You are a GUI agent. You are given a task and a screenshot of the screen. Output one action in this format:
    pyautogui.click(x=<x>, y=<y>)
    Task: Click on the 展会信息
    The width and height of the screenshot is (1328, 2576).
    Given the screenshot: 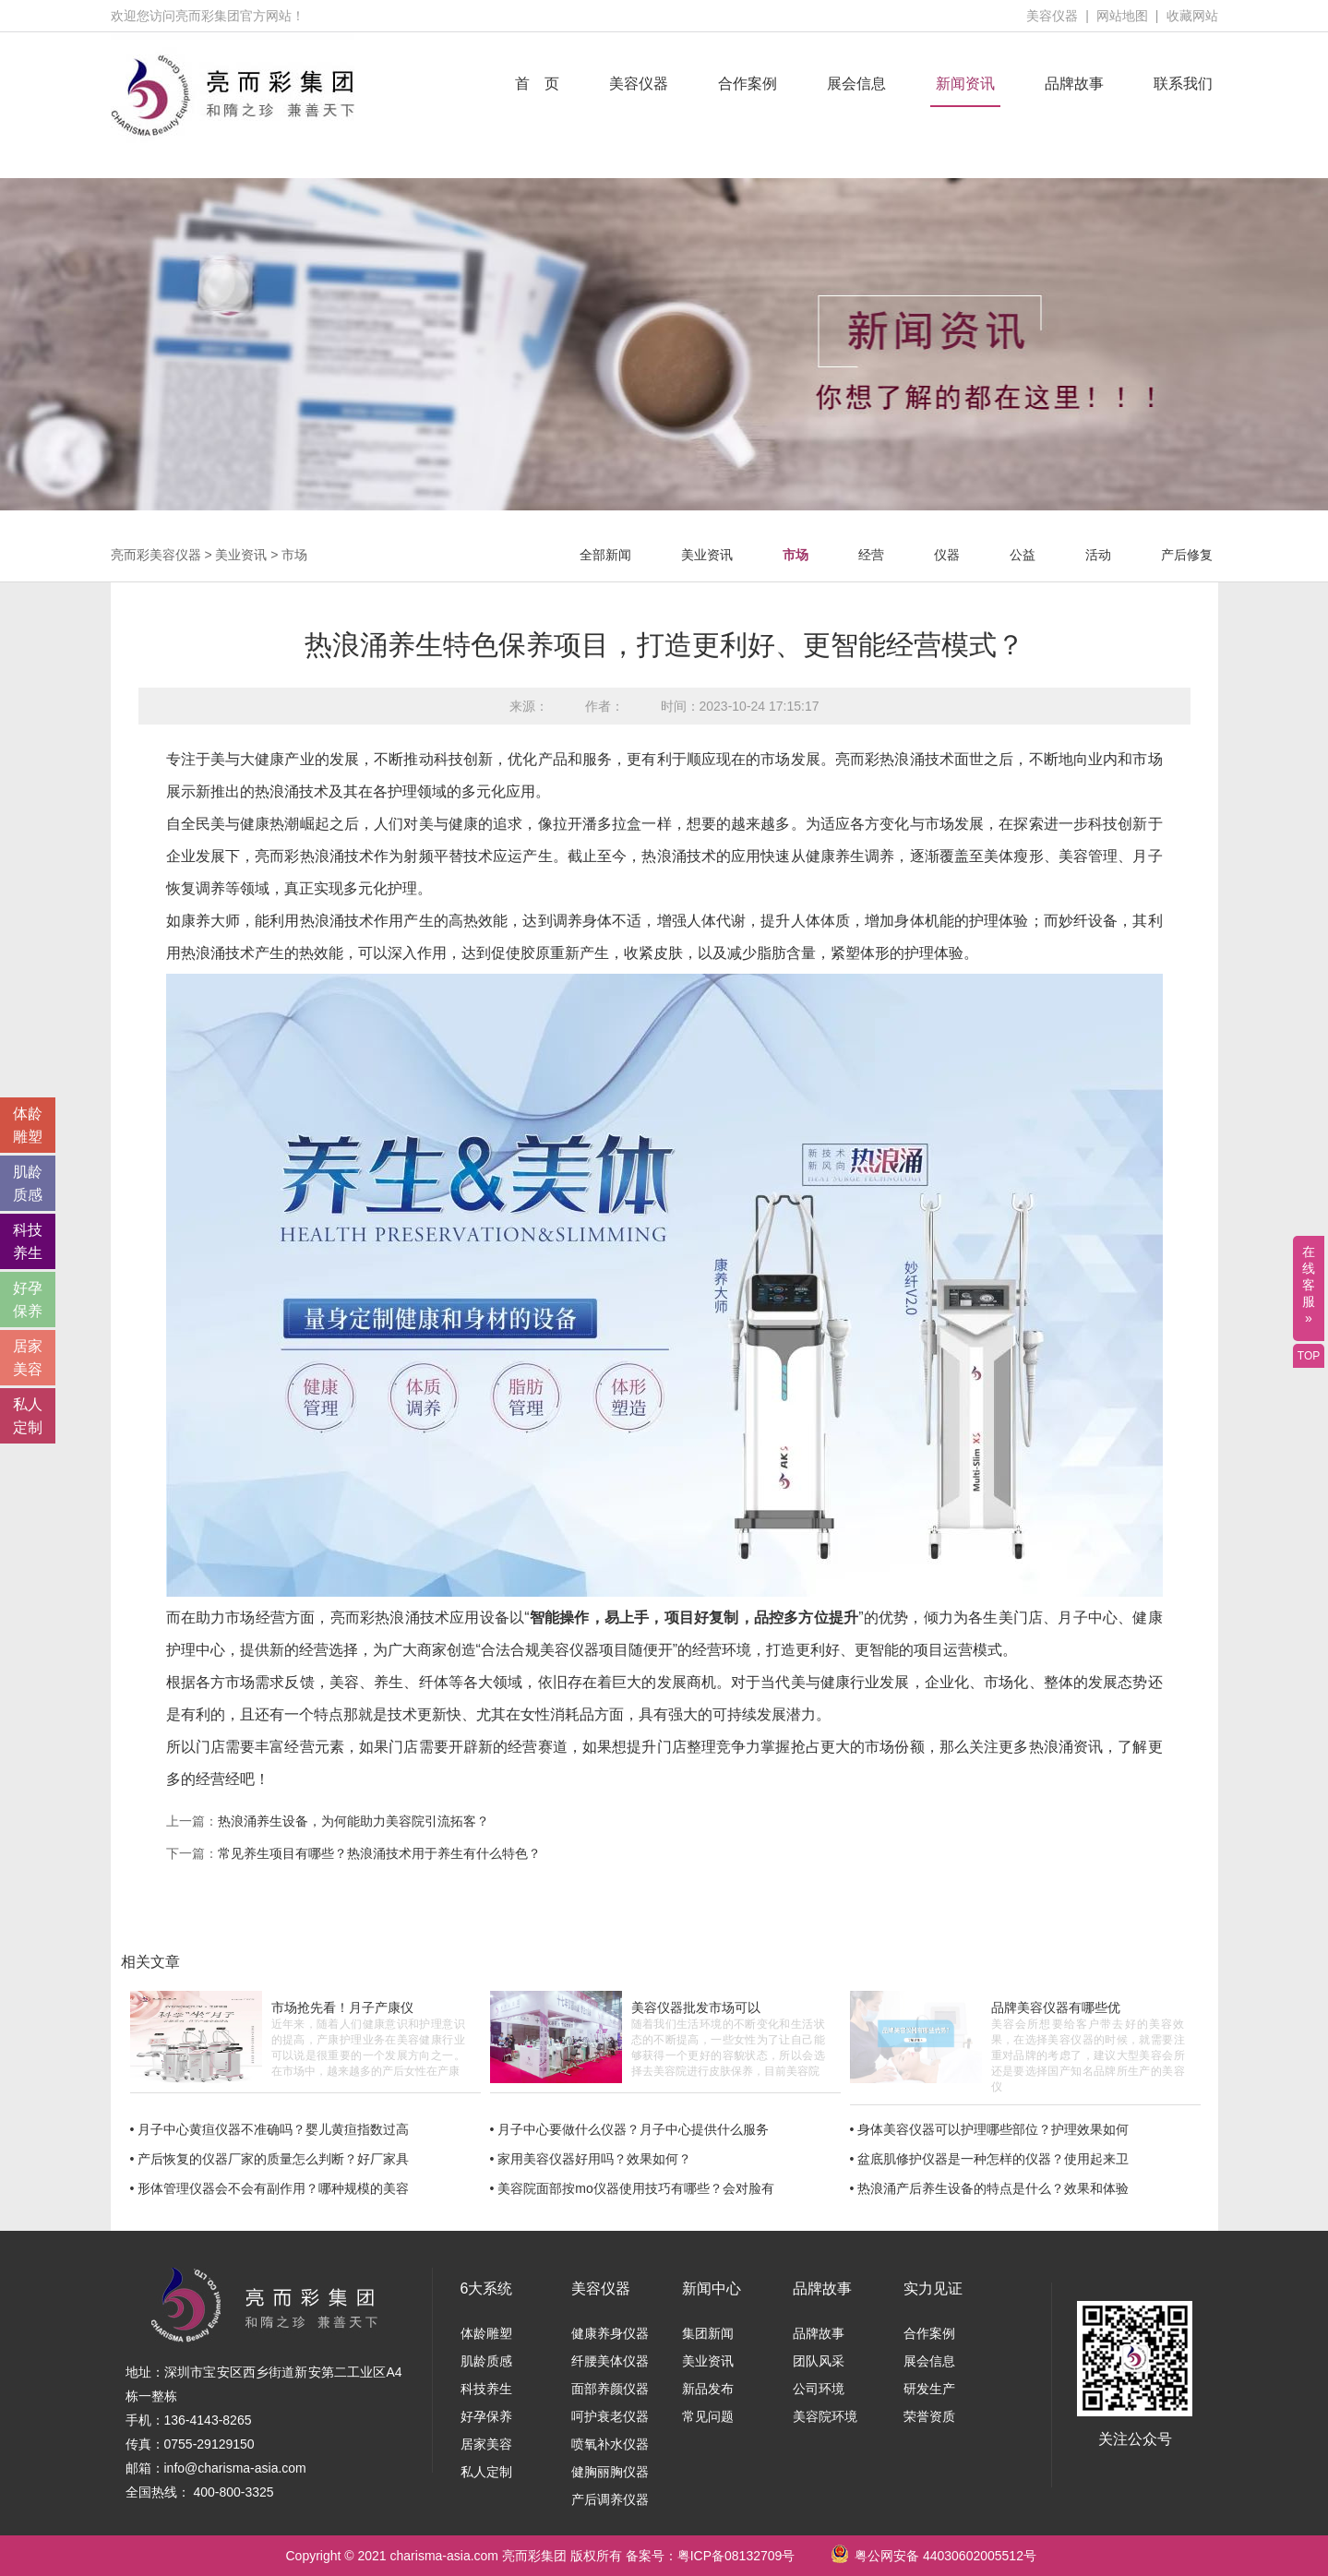 What is the action you would take?
    pyautogui.click(x=856, y=83)
    